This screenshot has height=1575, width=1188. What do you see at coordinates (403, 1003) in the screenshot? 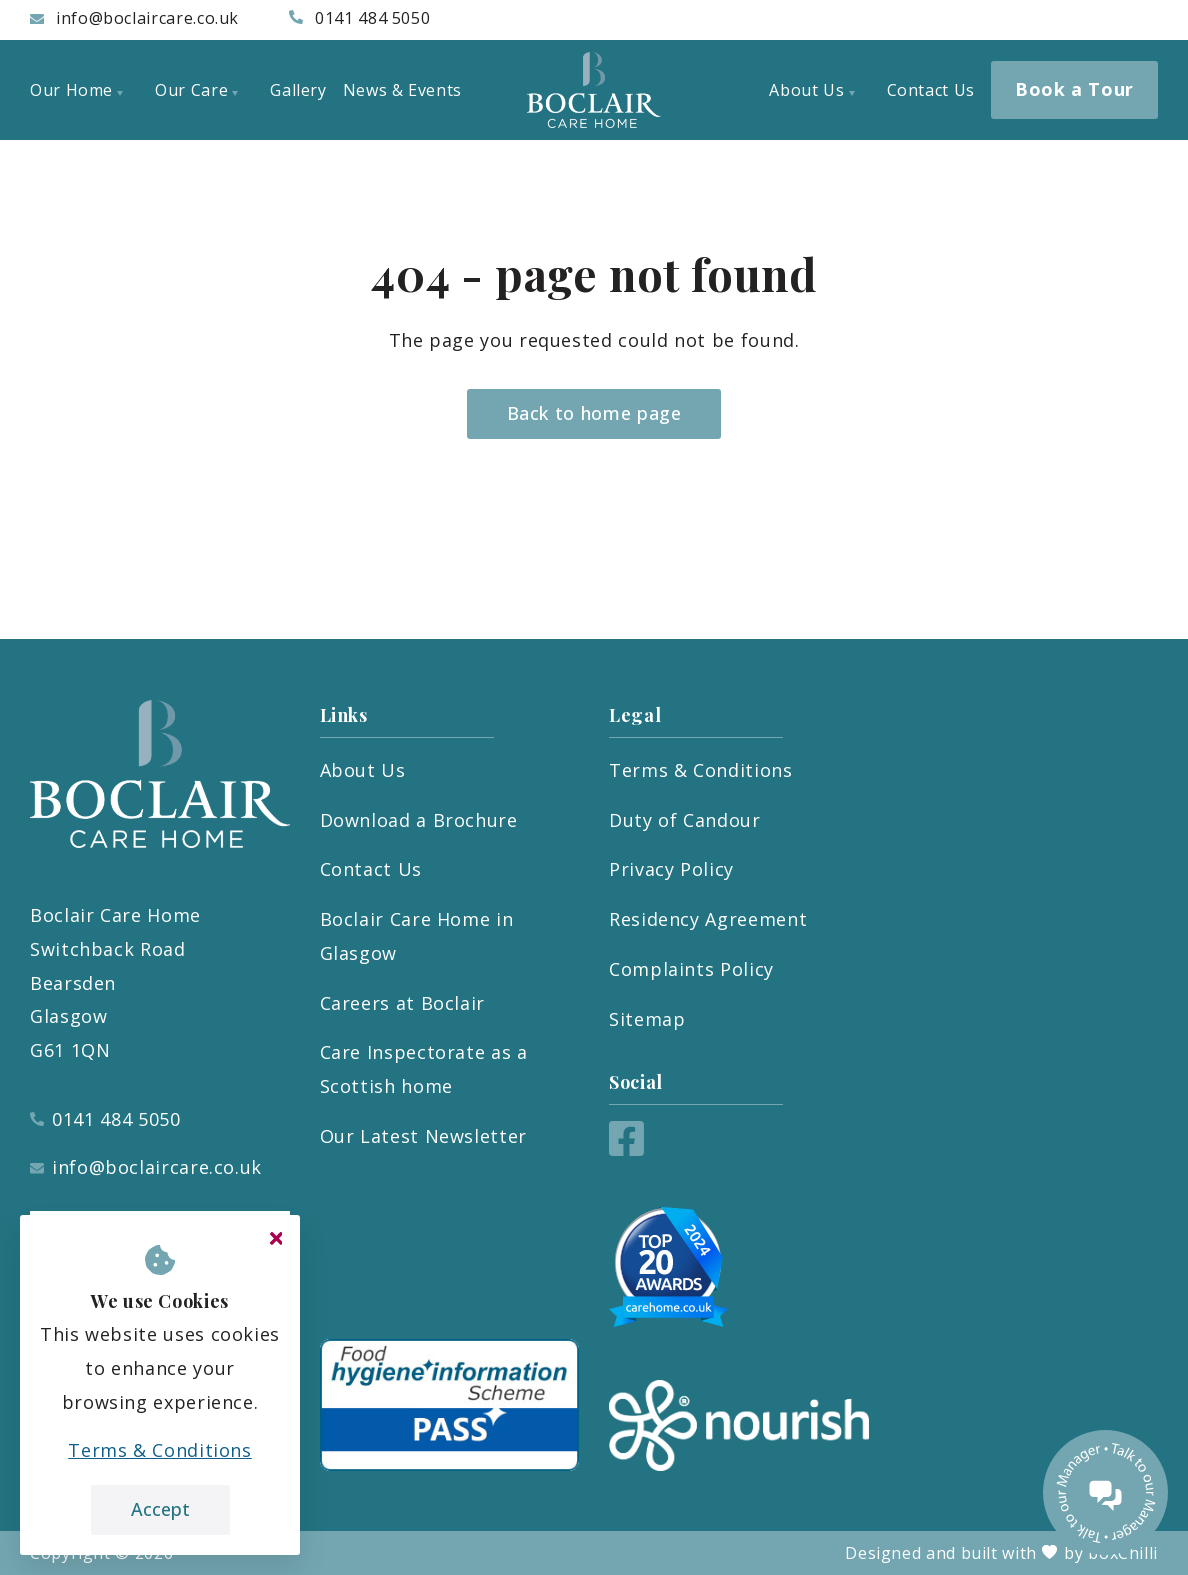
I see `Careers at Boclair` at bounding box center [403, 1003].